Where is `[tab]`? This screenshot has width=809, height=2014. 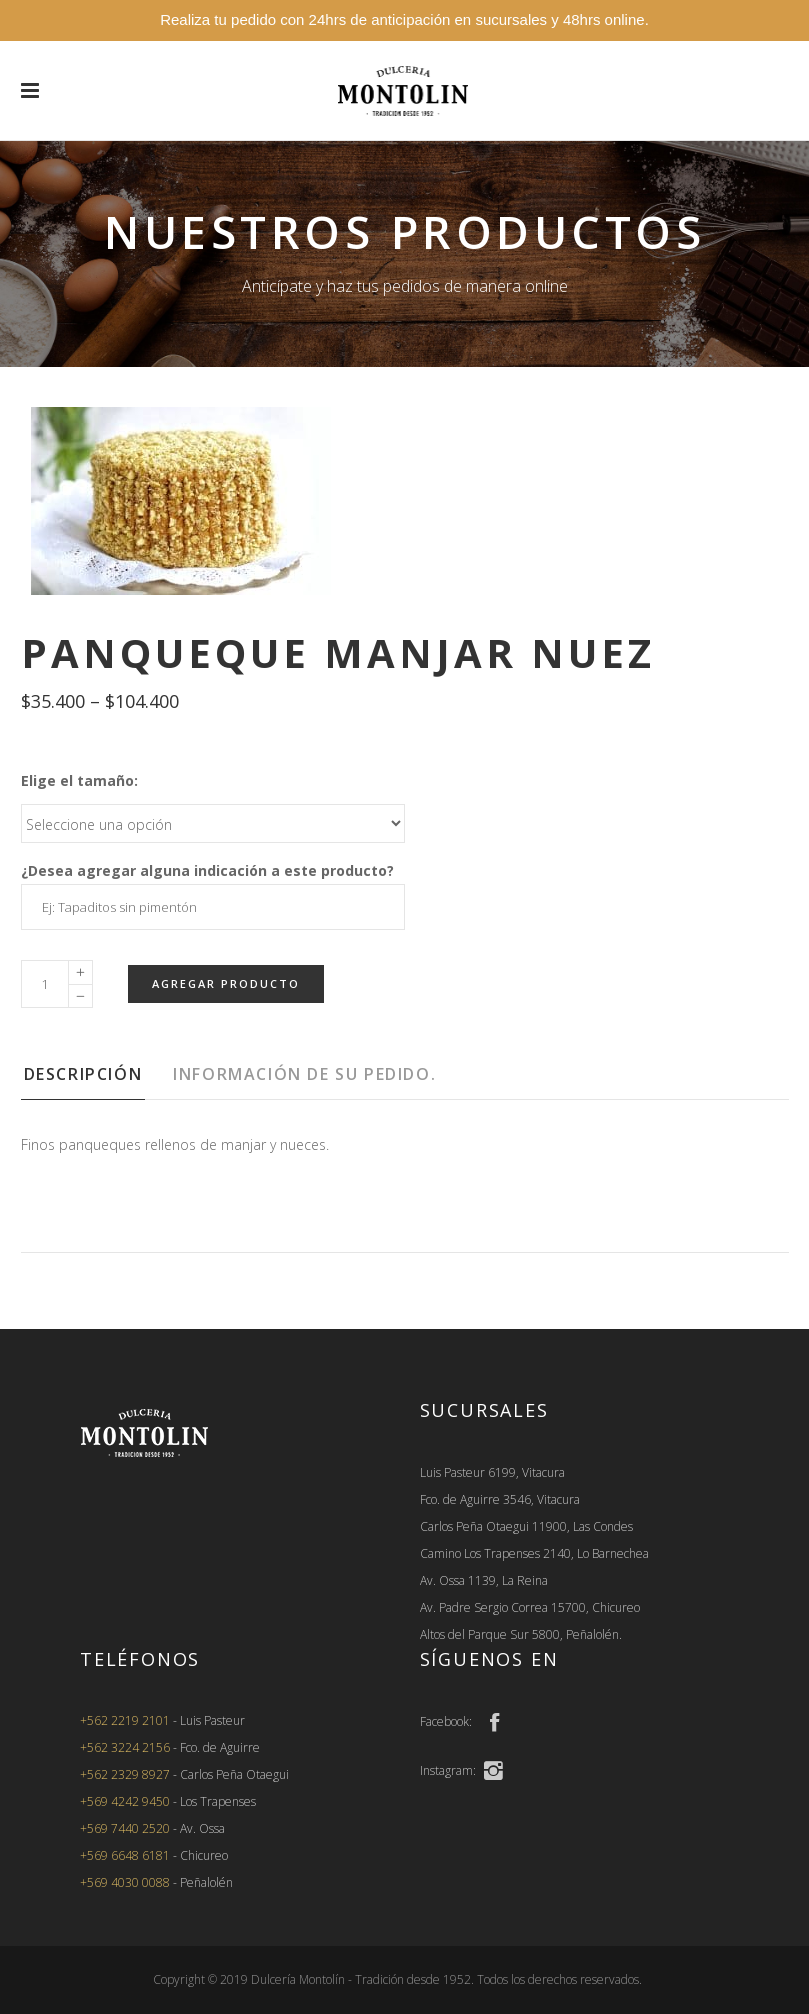
[tab] is located at coordinates (96, 1080).